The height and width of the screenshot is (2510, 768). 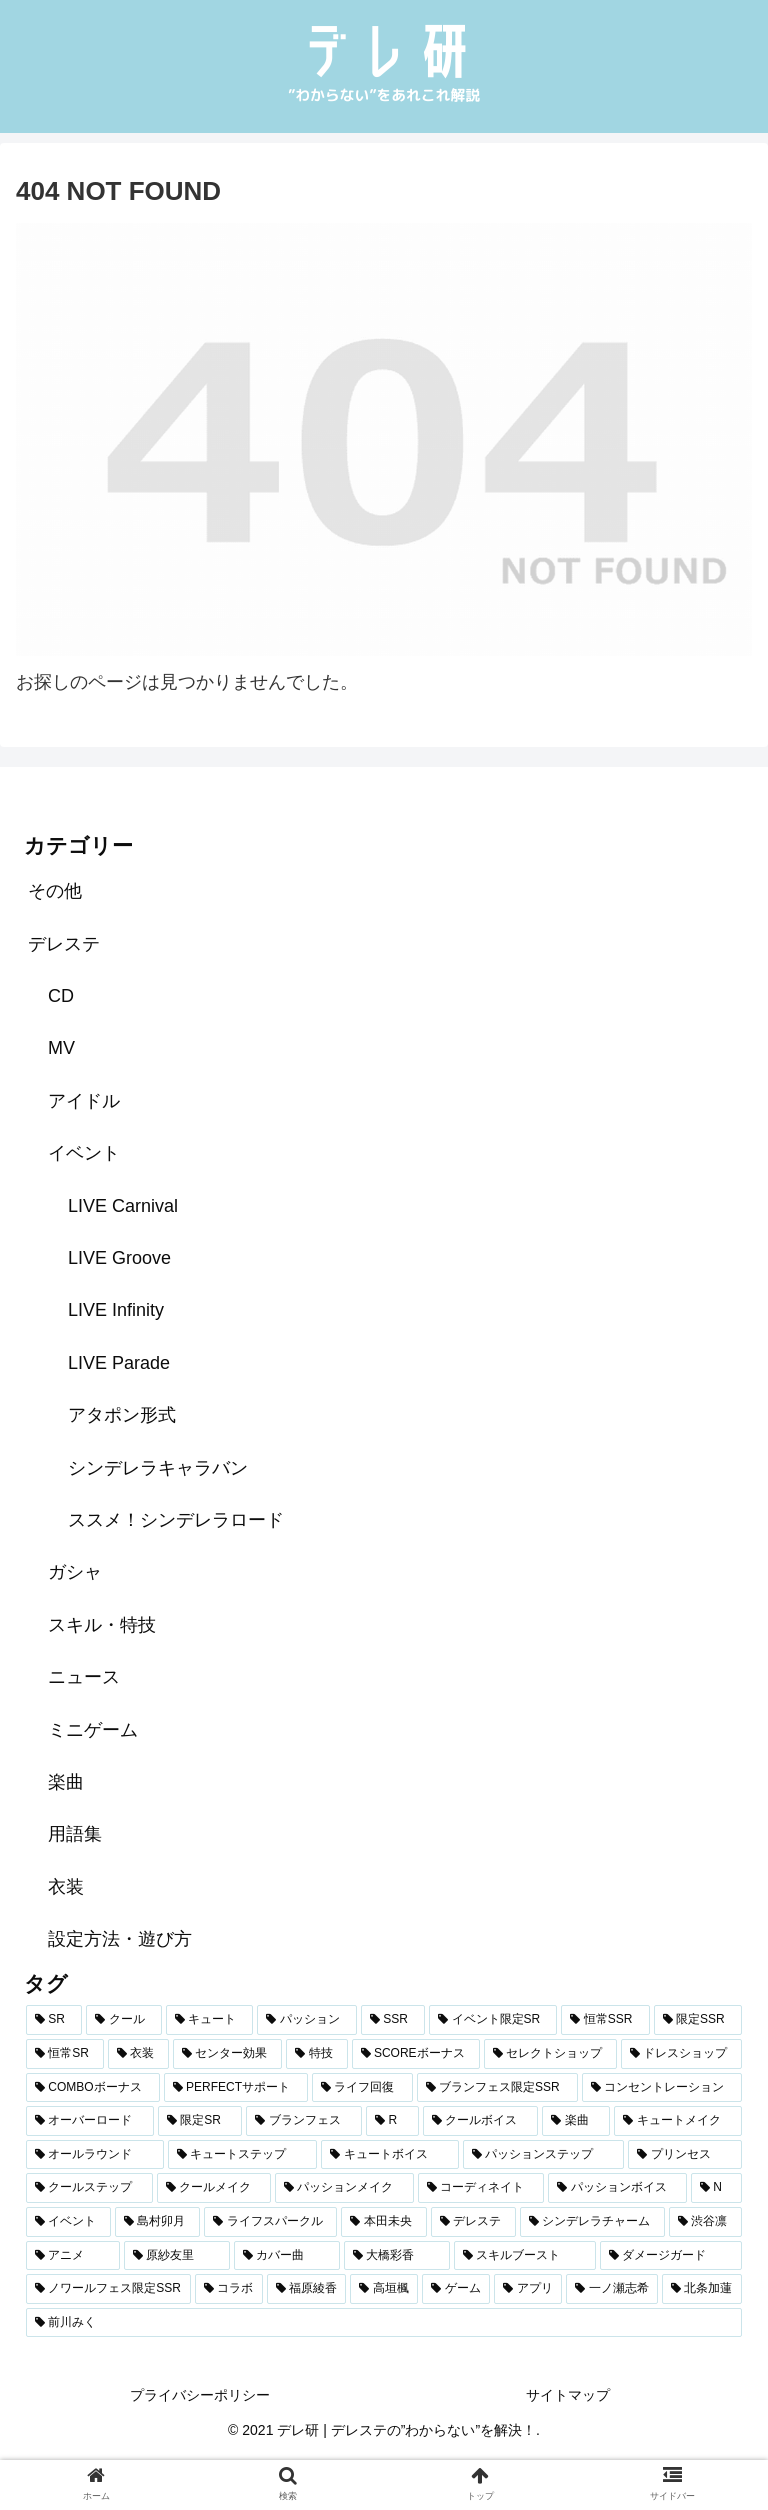 I want to click on ニュース, so click(x=84, y=1677).